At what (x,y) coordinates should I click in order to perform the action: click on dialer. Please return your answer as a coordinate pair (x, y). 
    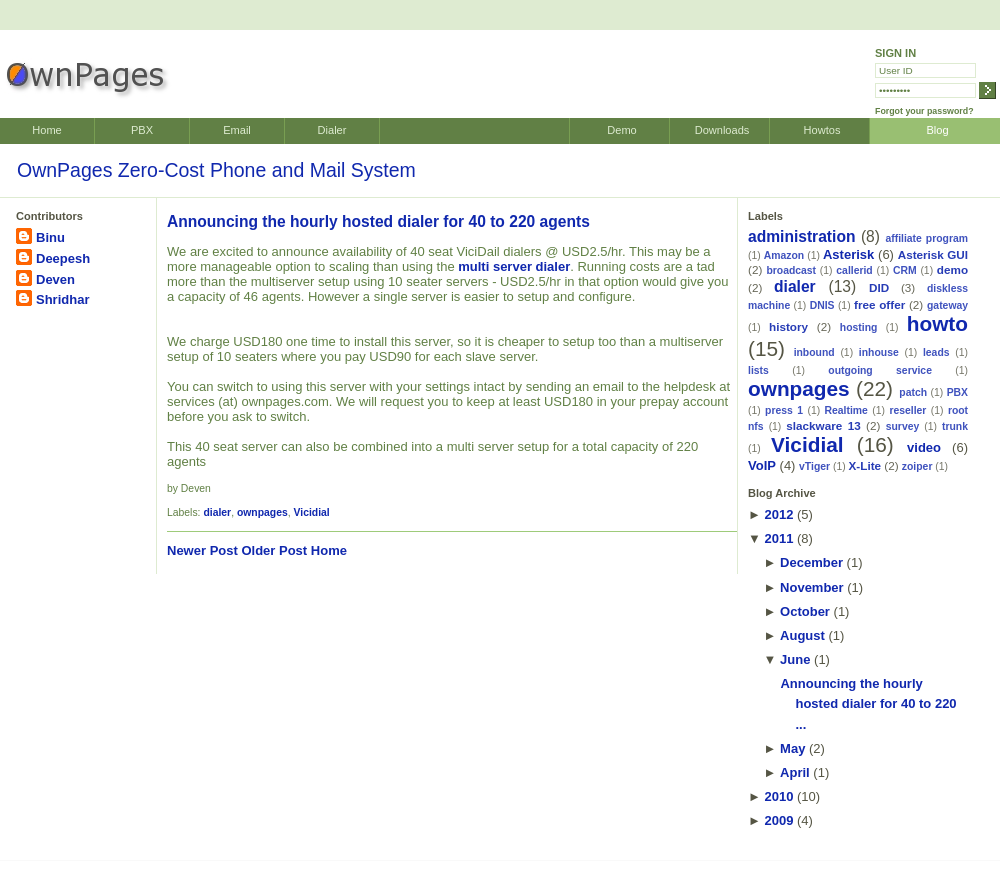
    Looking at the image, I should click on (217, 512).